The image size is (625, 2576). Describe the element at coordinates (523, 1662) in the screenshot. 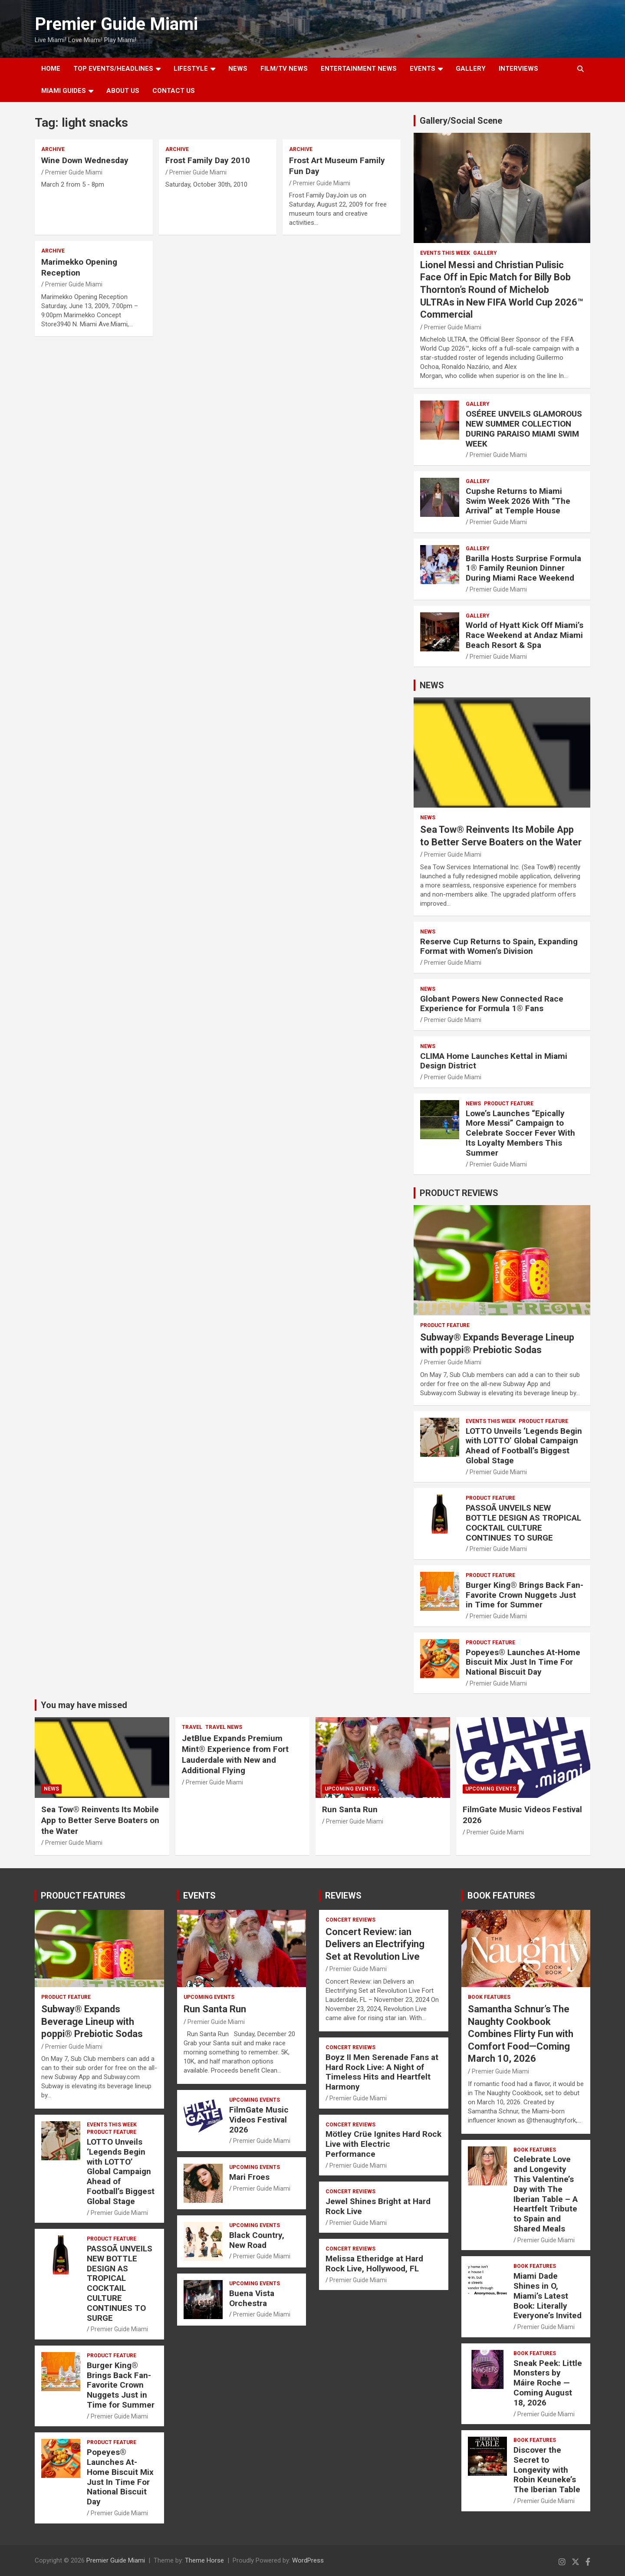

I see `Popeyes® Launches At-Home Biscuit Mix Just In Time For National Biscuit Day` at that location.